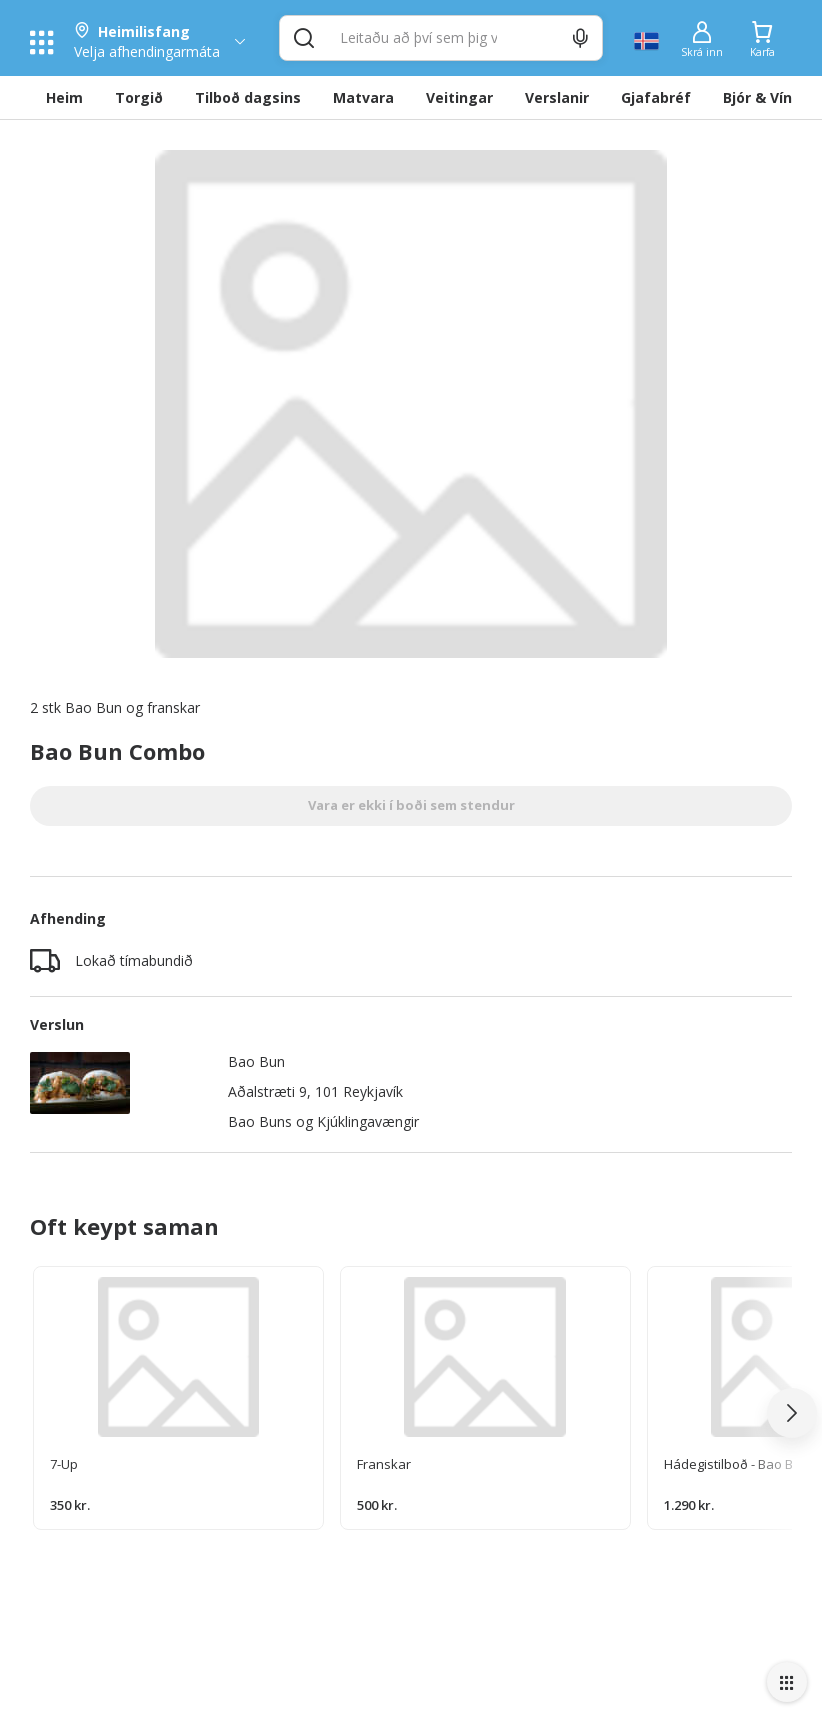 This screenshot has width=822, height=1712. What do you see at coordinates (557, 97) in the screenshot?
I see `Verslanir` at bounding box center [557, 97].